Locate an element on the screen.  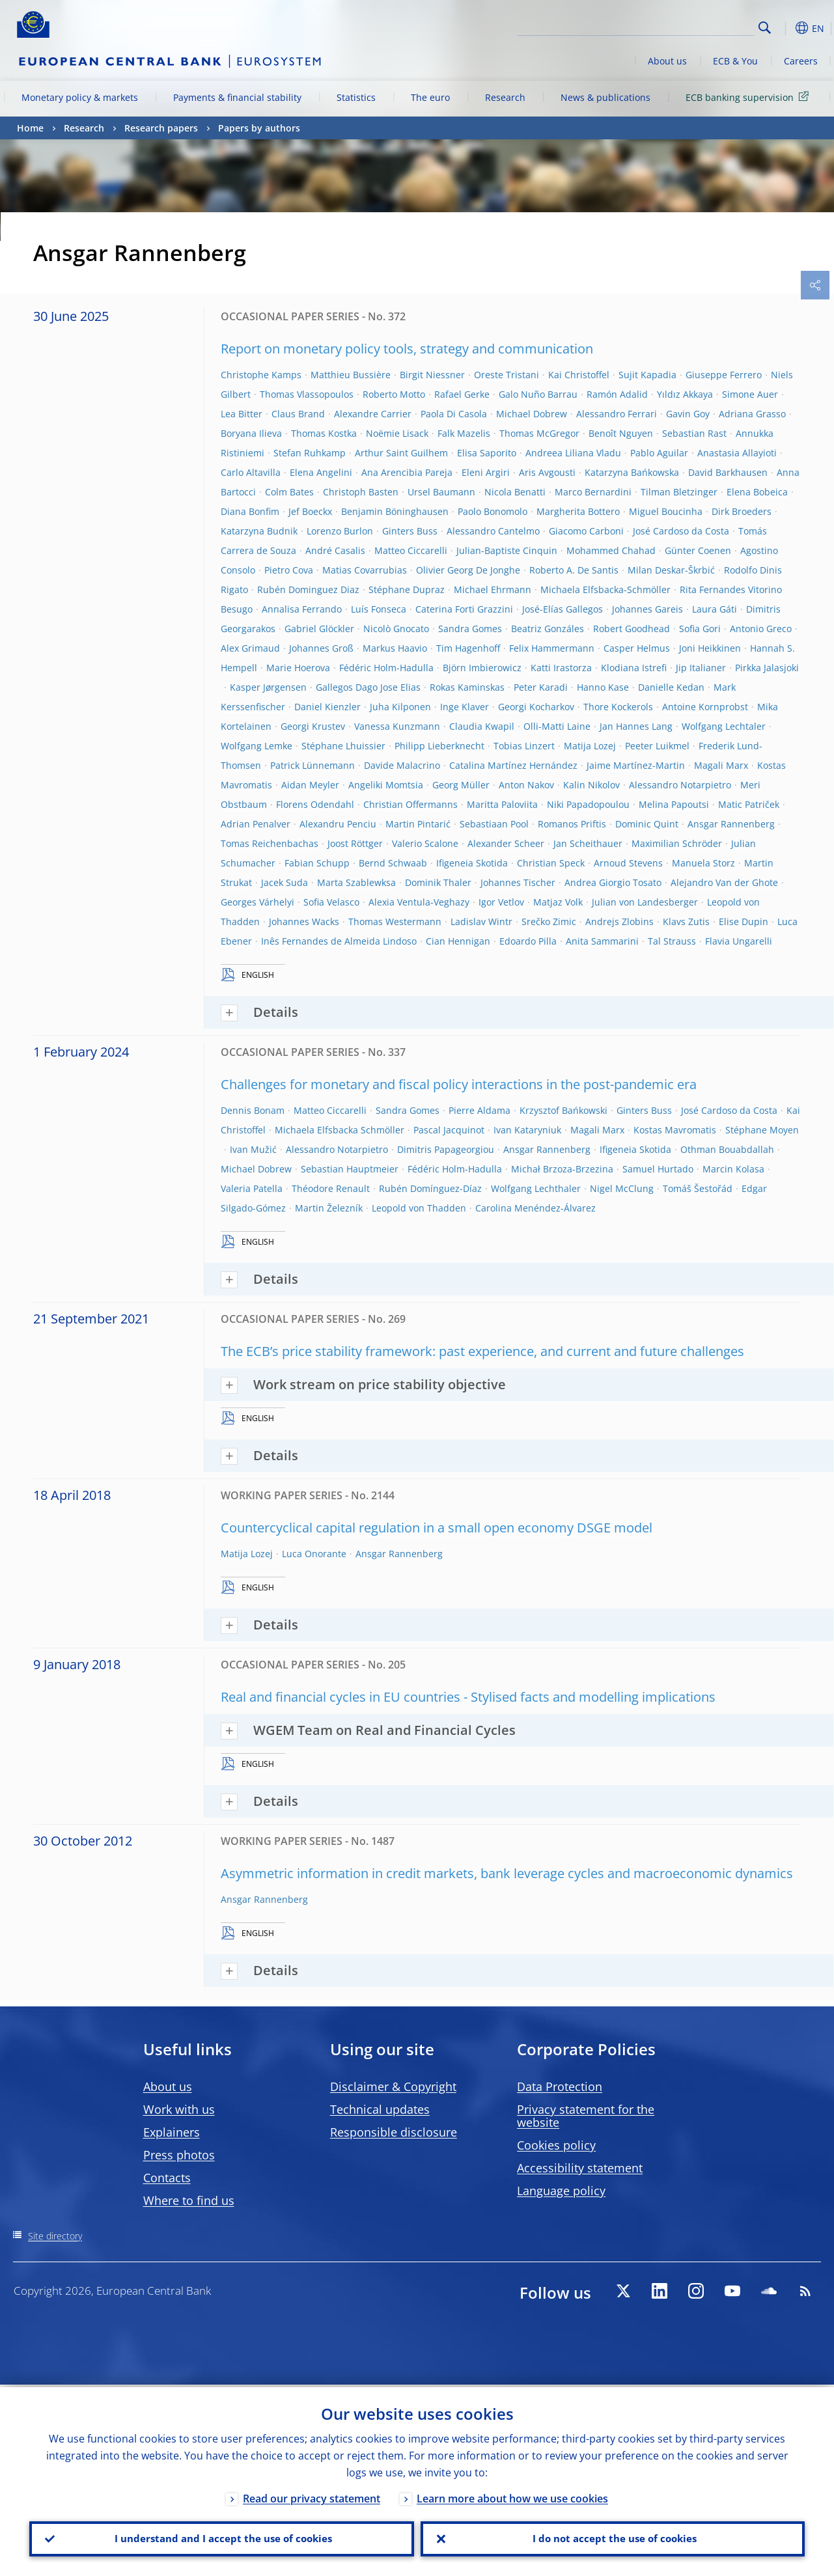
Margherita Bottero is located at coordinates (578, 511).